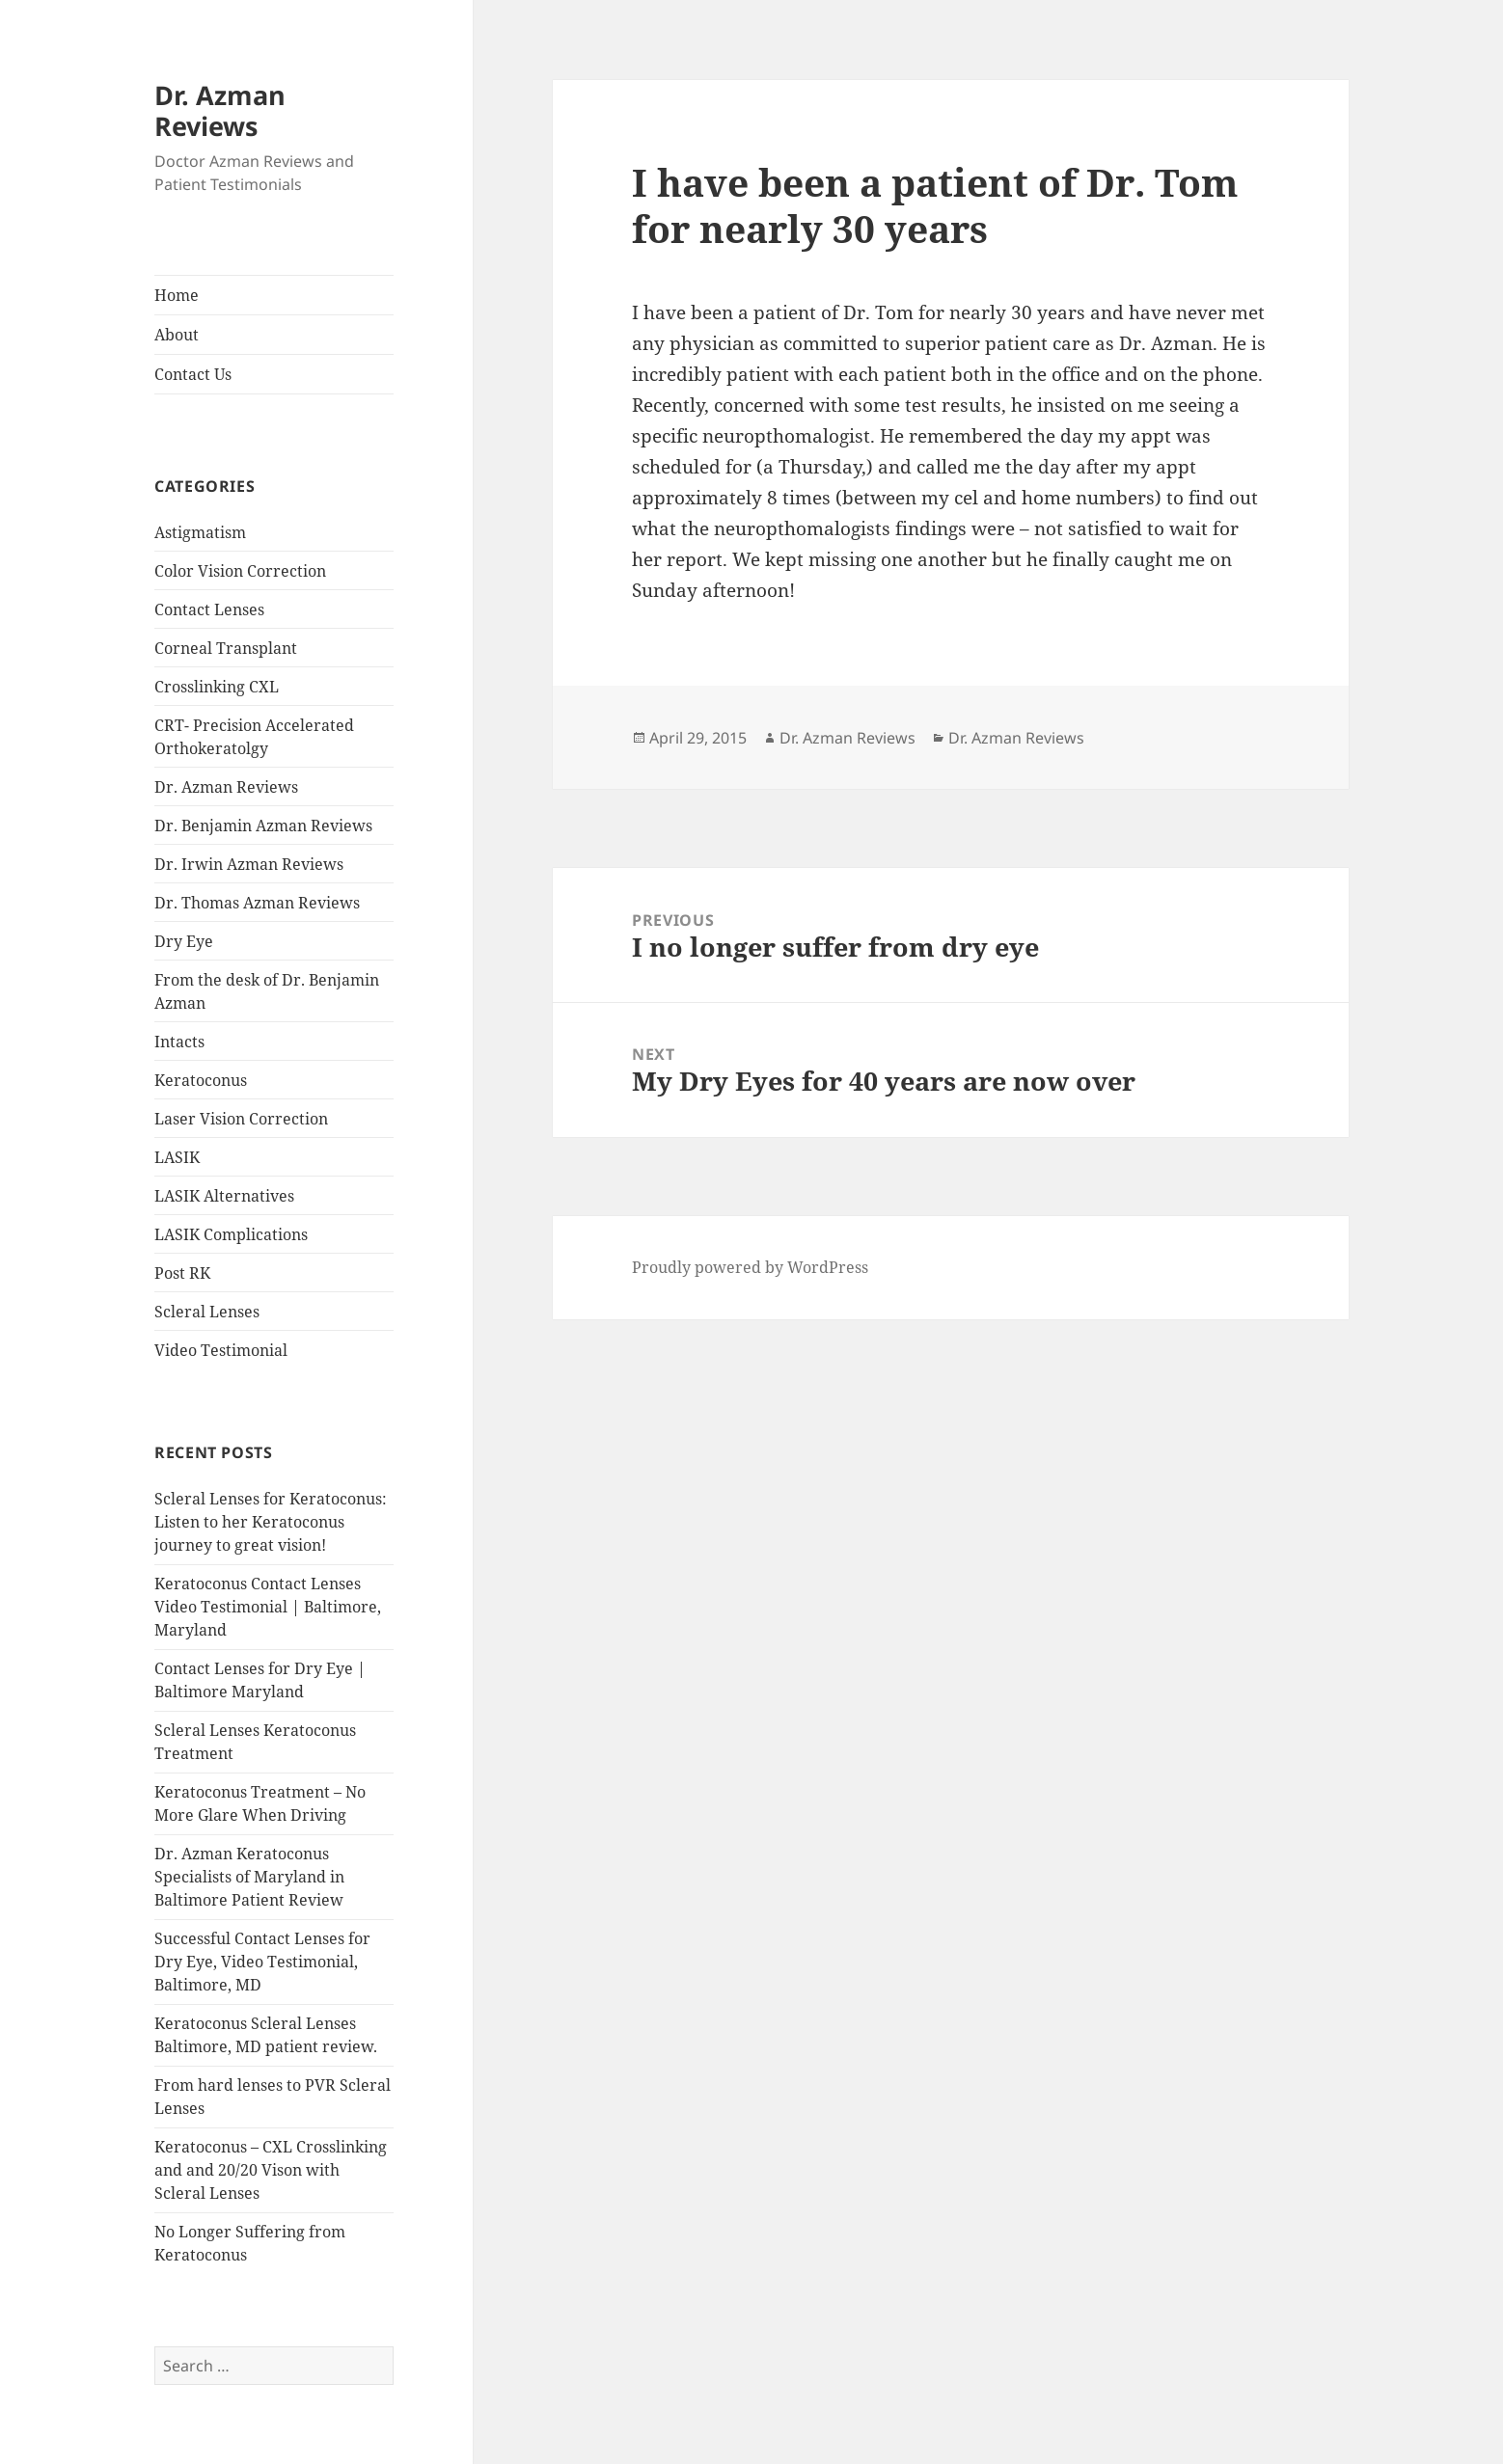 The image size is (1503, 2464). Describe the element at coordinates (182, 1273) in the screenshot. I see `Post RK` at that location.